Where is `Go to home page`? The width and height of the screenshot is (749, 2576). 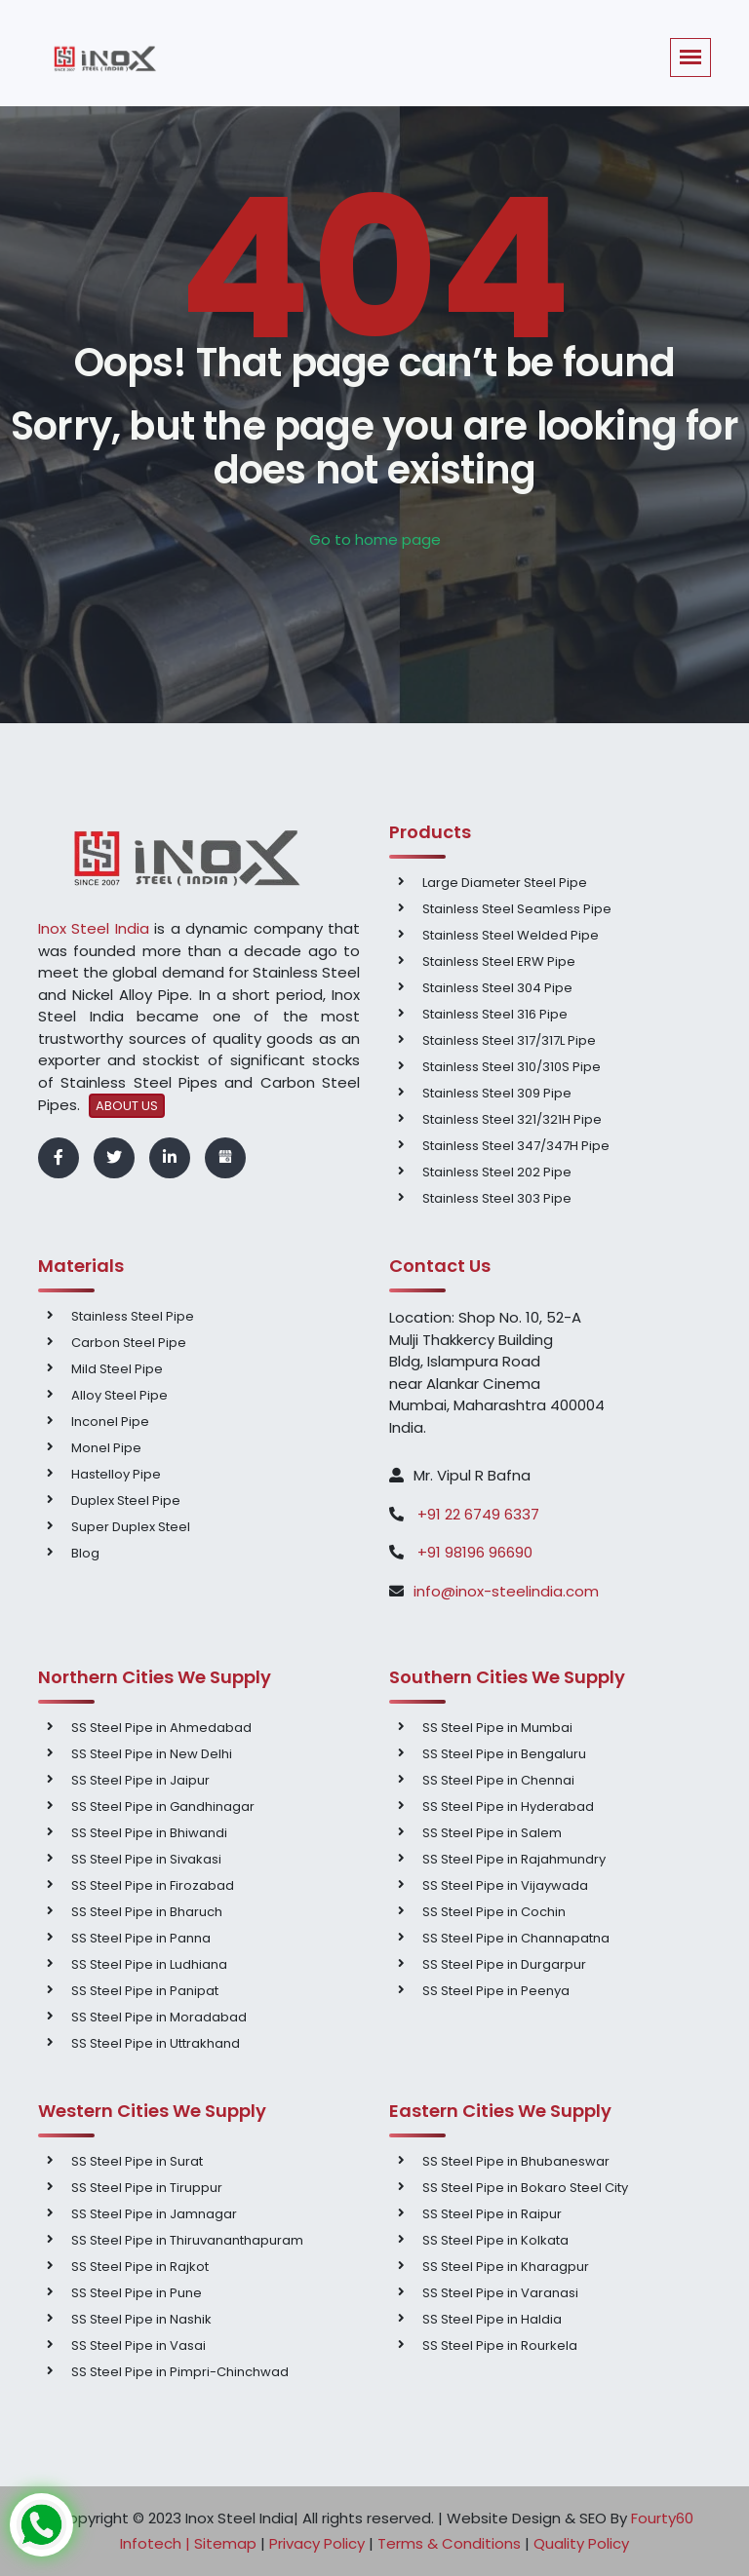 Go to home page is located at coordinates (375, 539).